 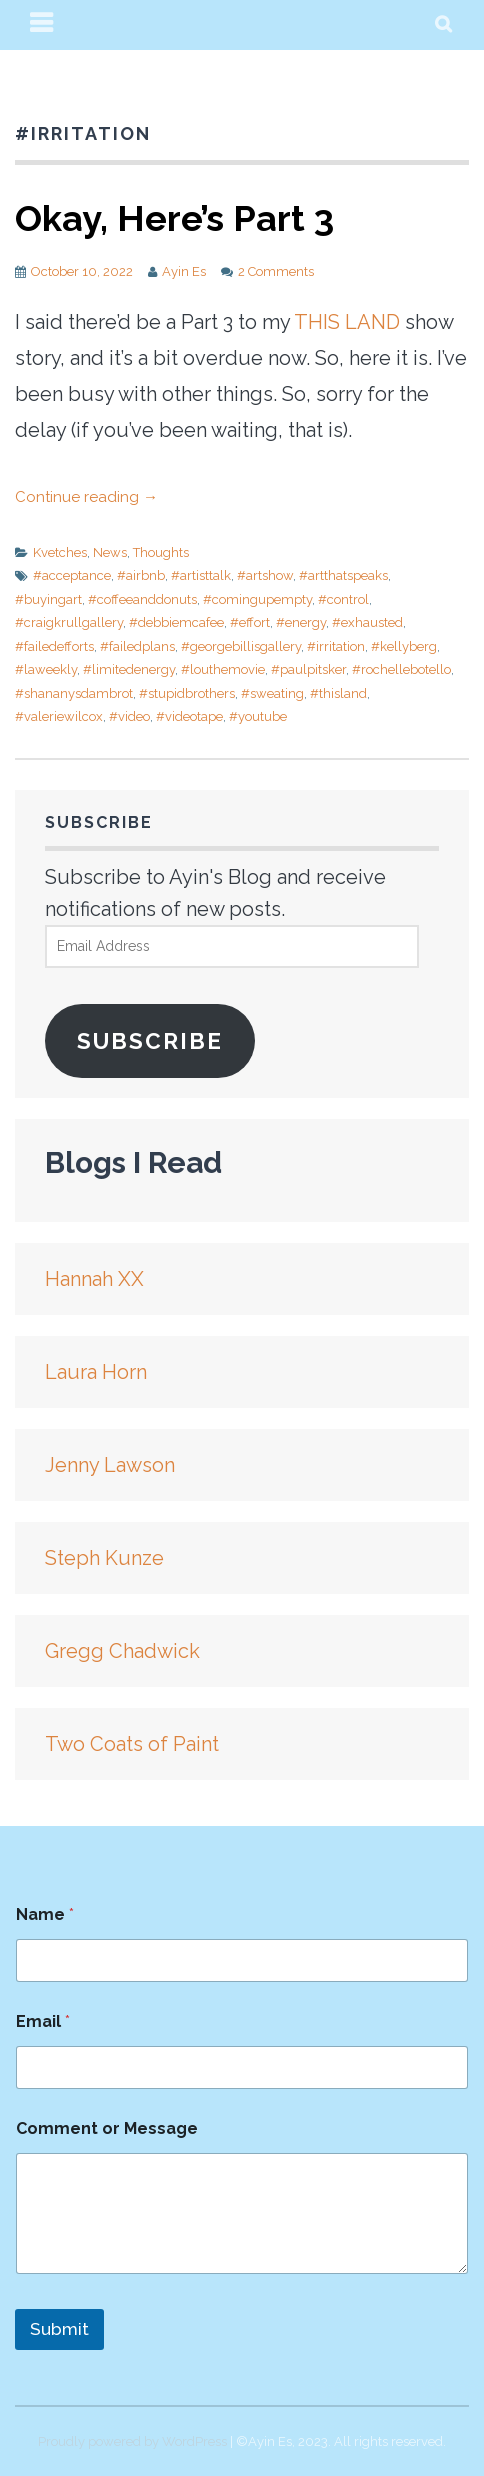 What do you see at coordinates (54, 646) in the screenshot?
I see `#failedefforts` at bounding box center [54, 646].